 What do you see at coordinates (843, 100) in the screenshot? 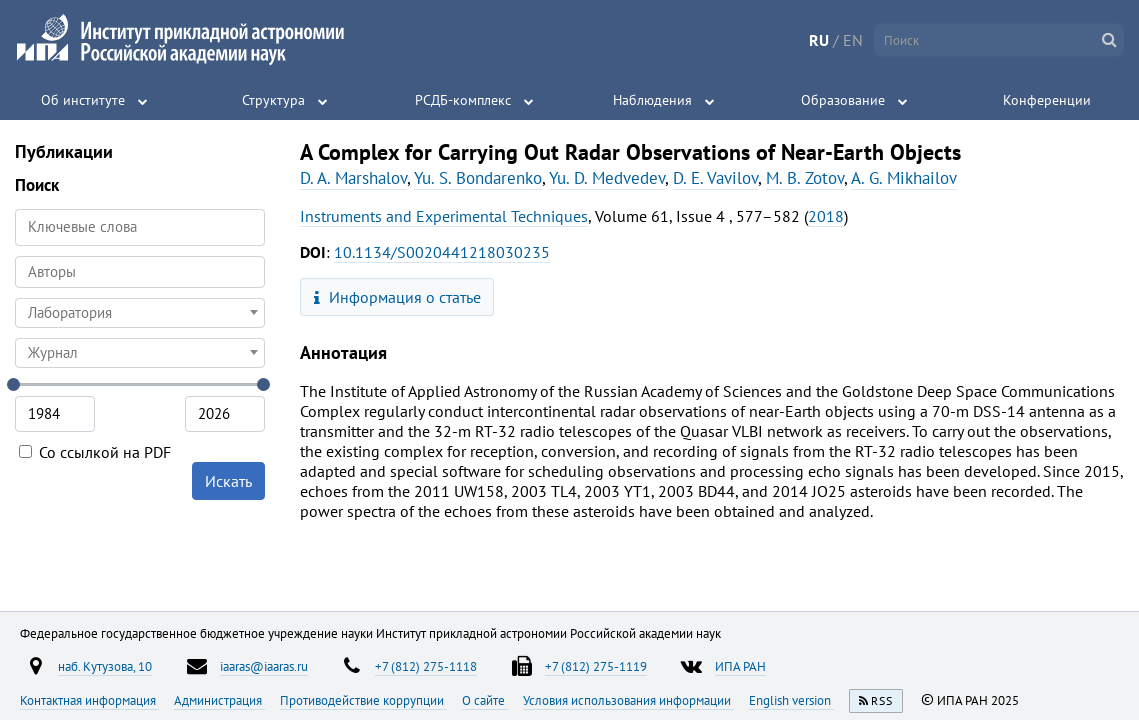
I see `Образование` at bounding box center [843, 100].